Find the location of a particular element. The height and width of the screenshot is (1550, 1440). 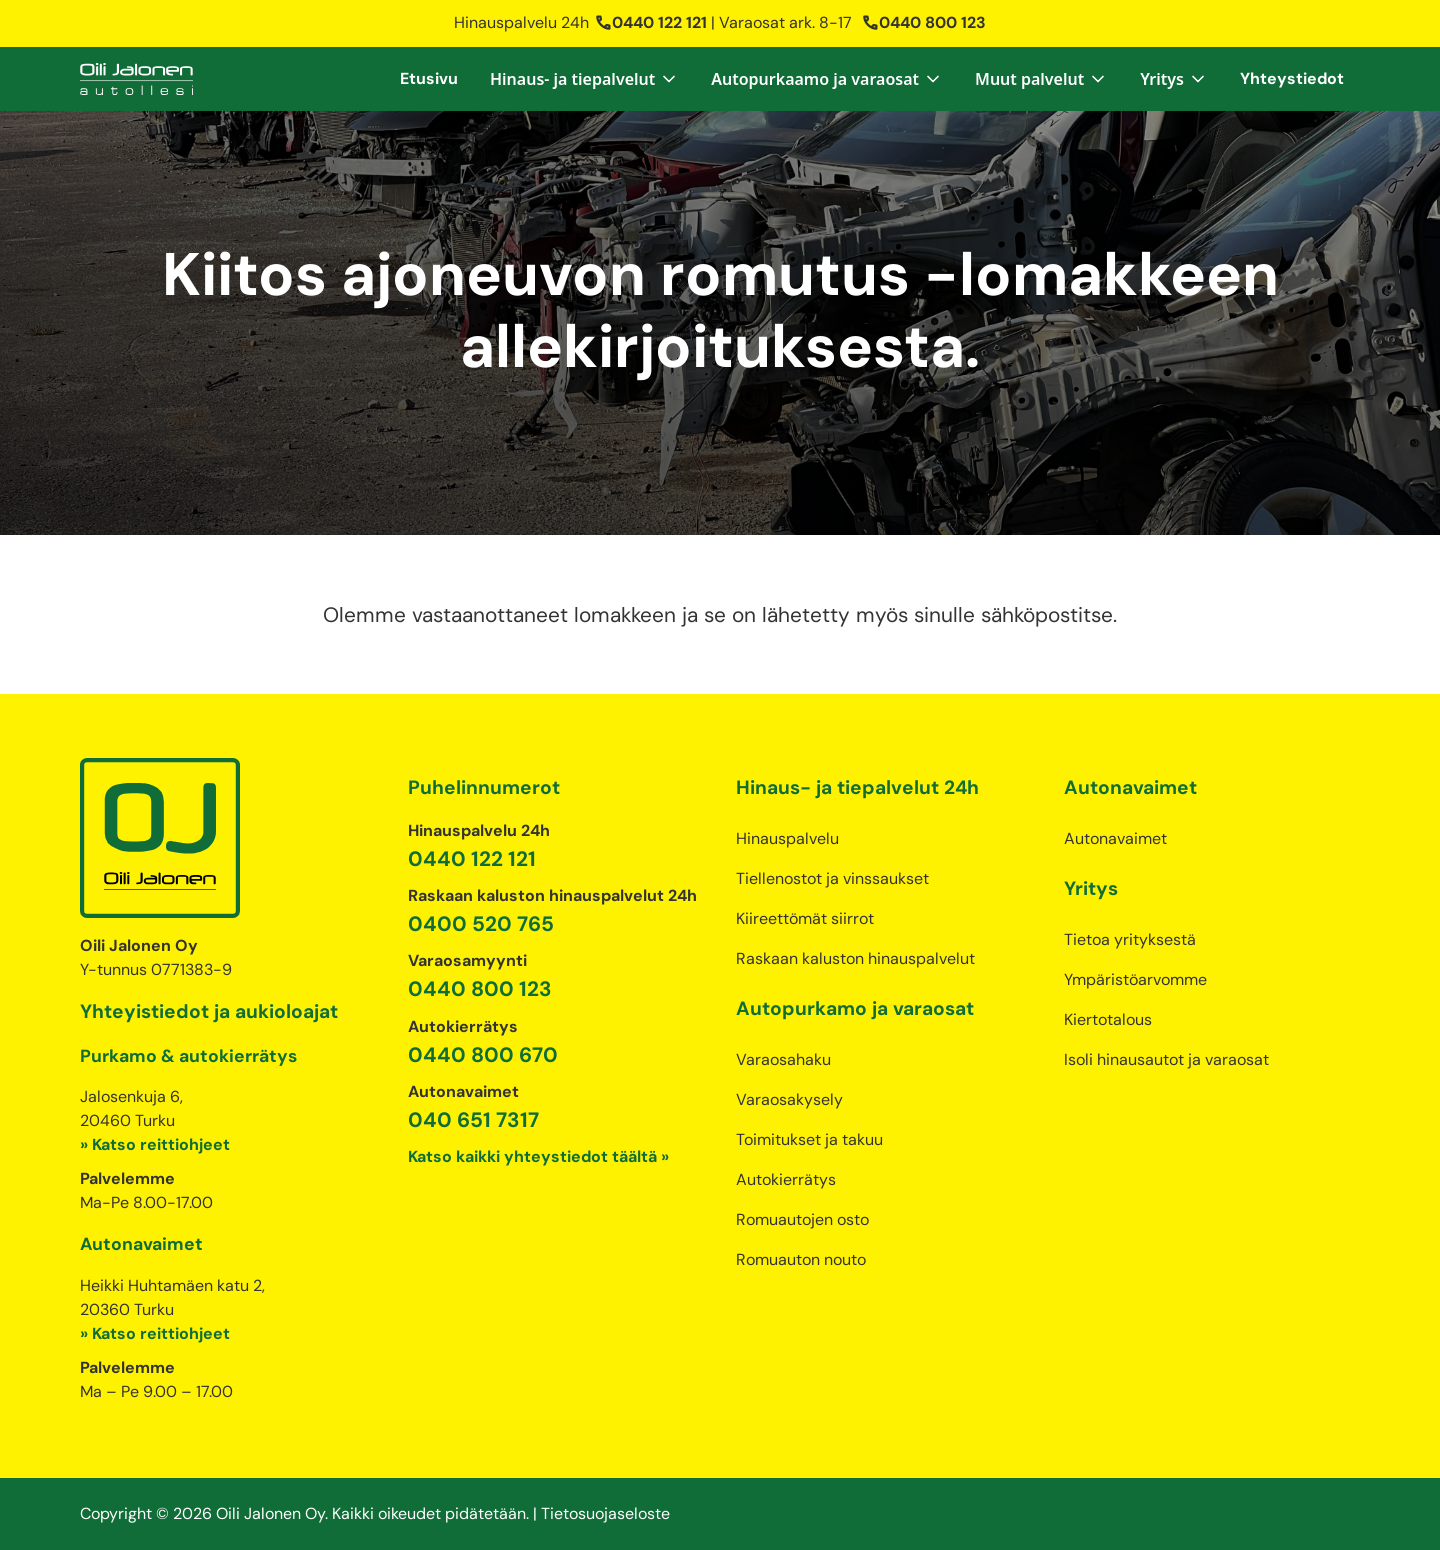

Tietosuojaseloste is located at coordinates (605, 1513).